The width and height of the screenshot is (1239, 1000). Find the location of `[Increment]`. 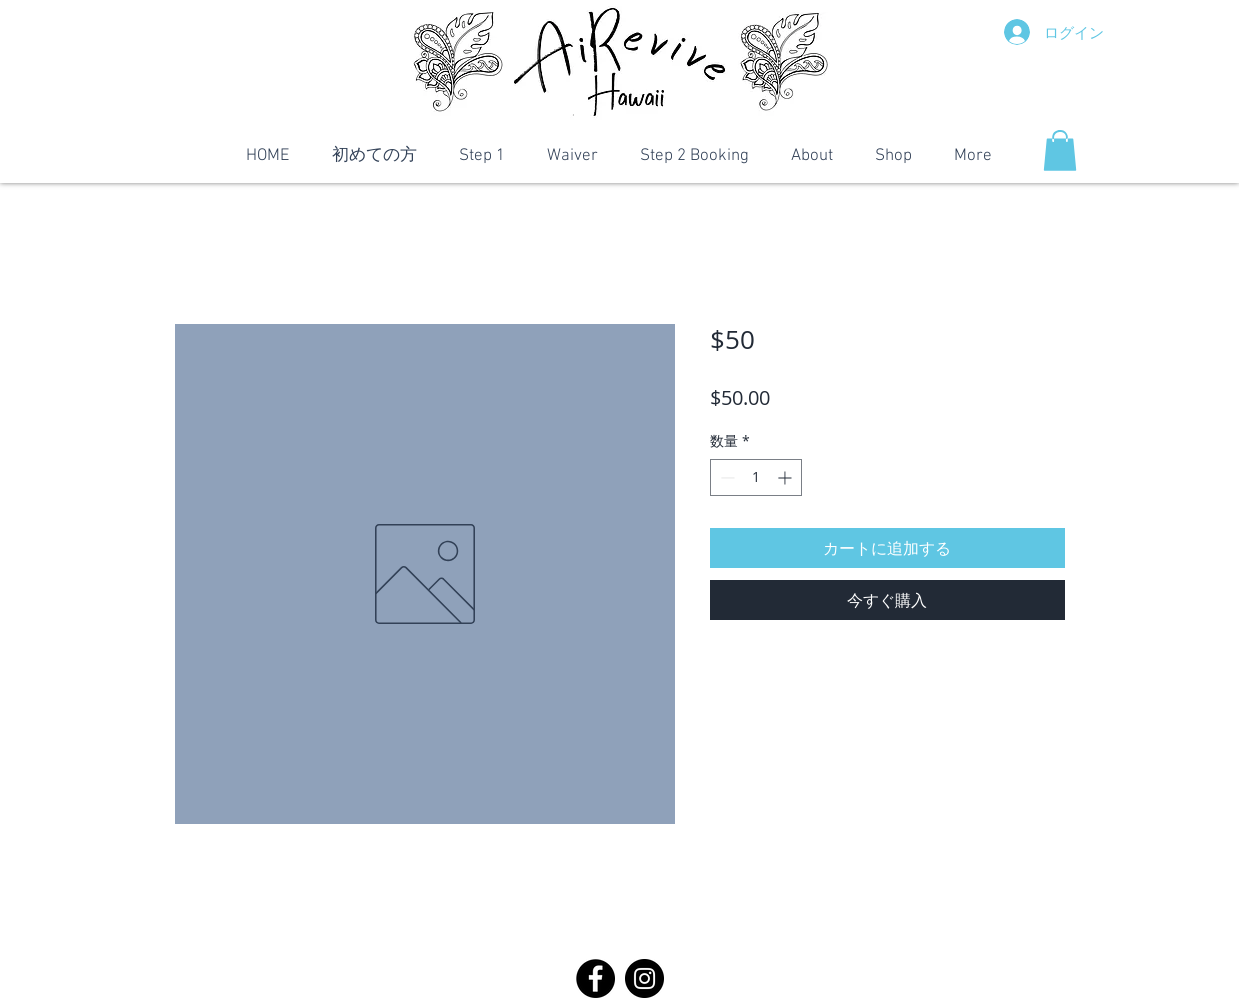

[Increment] is located at coordinates (786, 477).